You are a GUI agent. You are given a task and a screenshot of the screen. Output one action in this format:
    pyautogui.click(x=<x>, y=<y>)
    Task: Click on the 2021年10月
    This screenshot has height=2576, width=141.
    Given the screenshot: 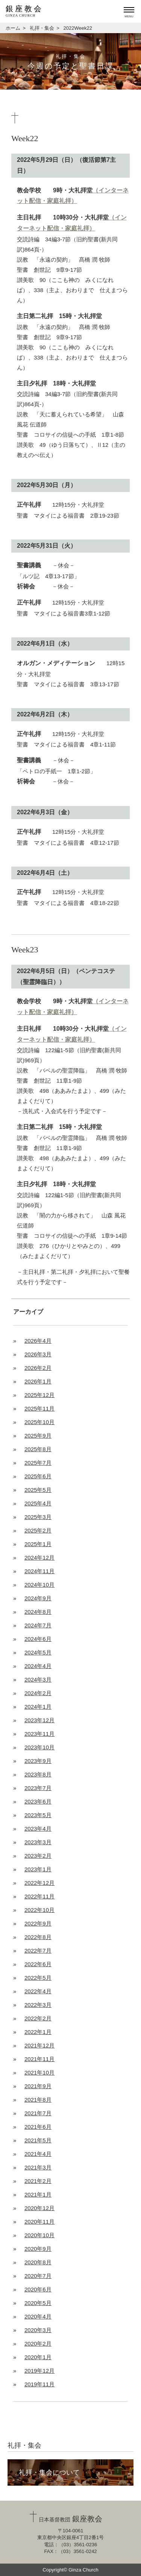 What is the action you would take?
    pyautogui.click(x=39, y=2072)
    